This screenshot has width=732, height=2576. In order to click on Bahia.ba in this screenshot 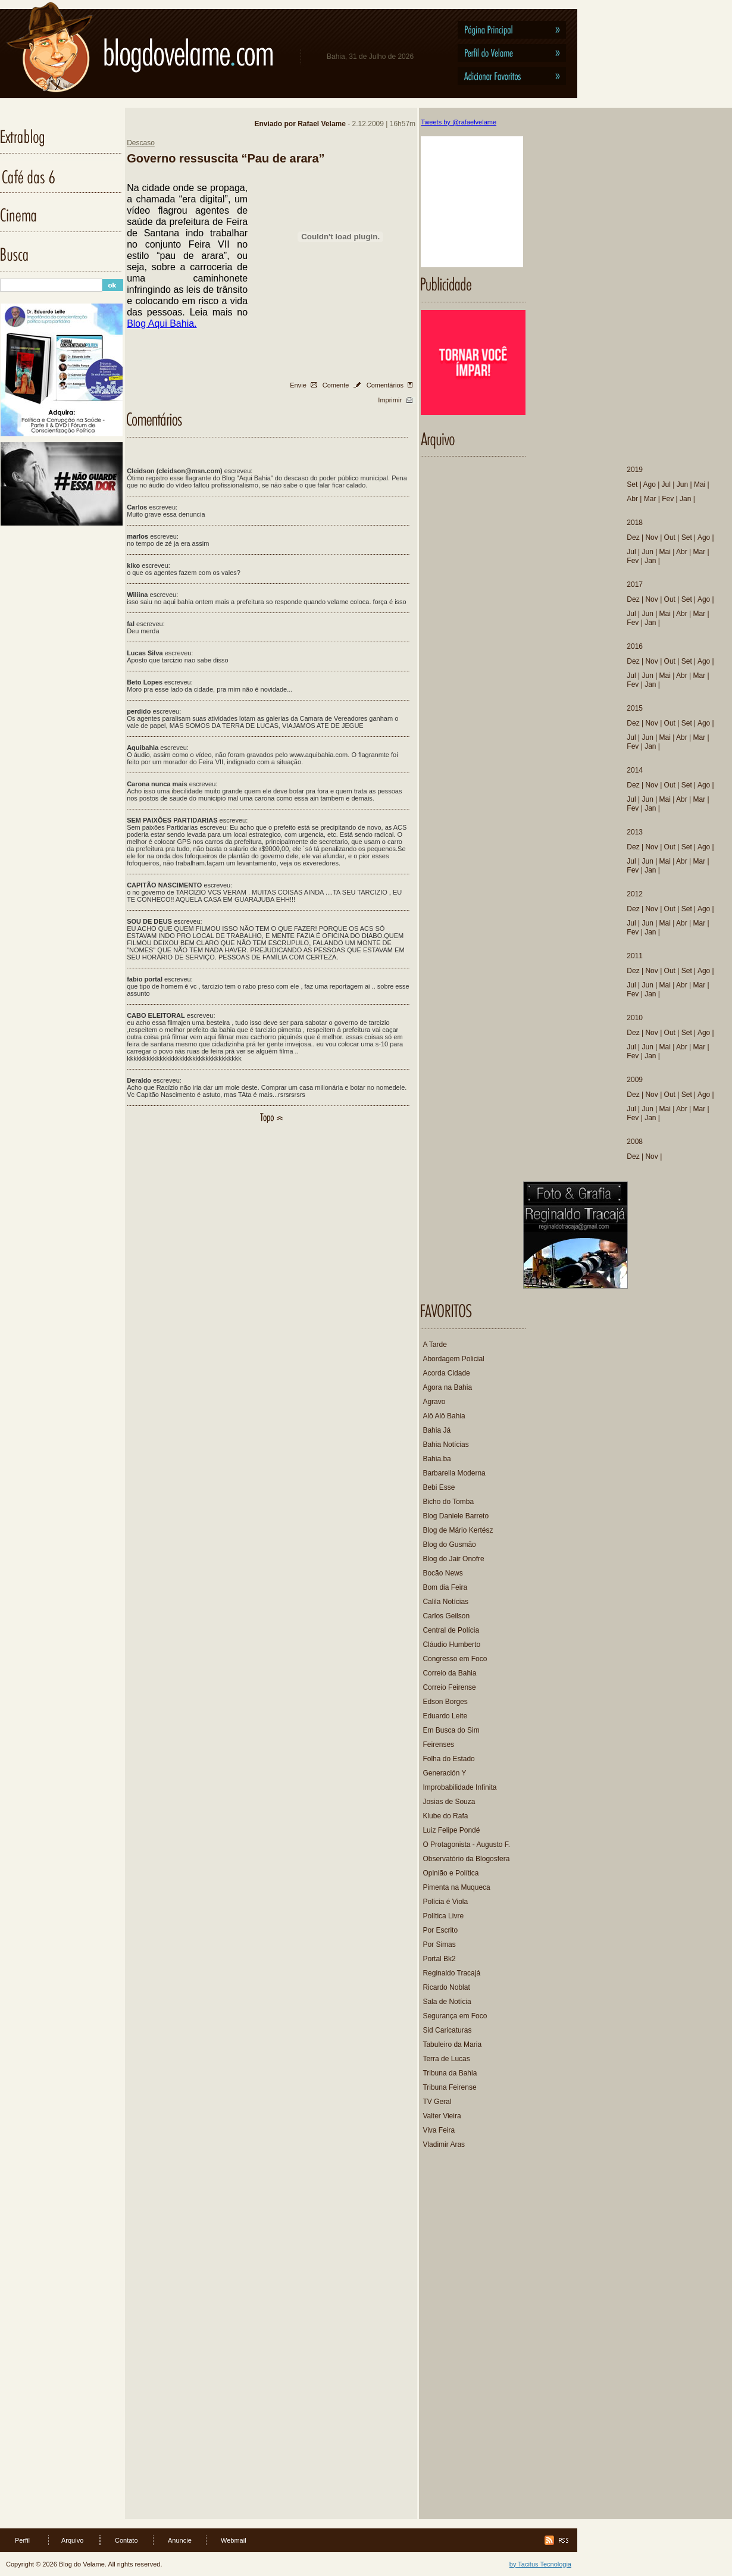, I will do `click(437, 1459)`.